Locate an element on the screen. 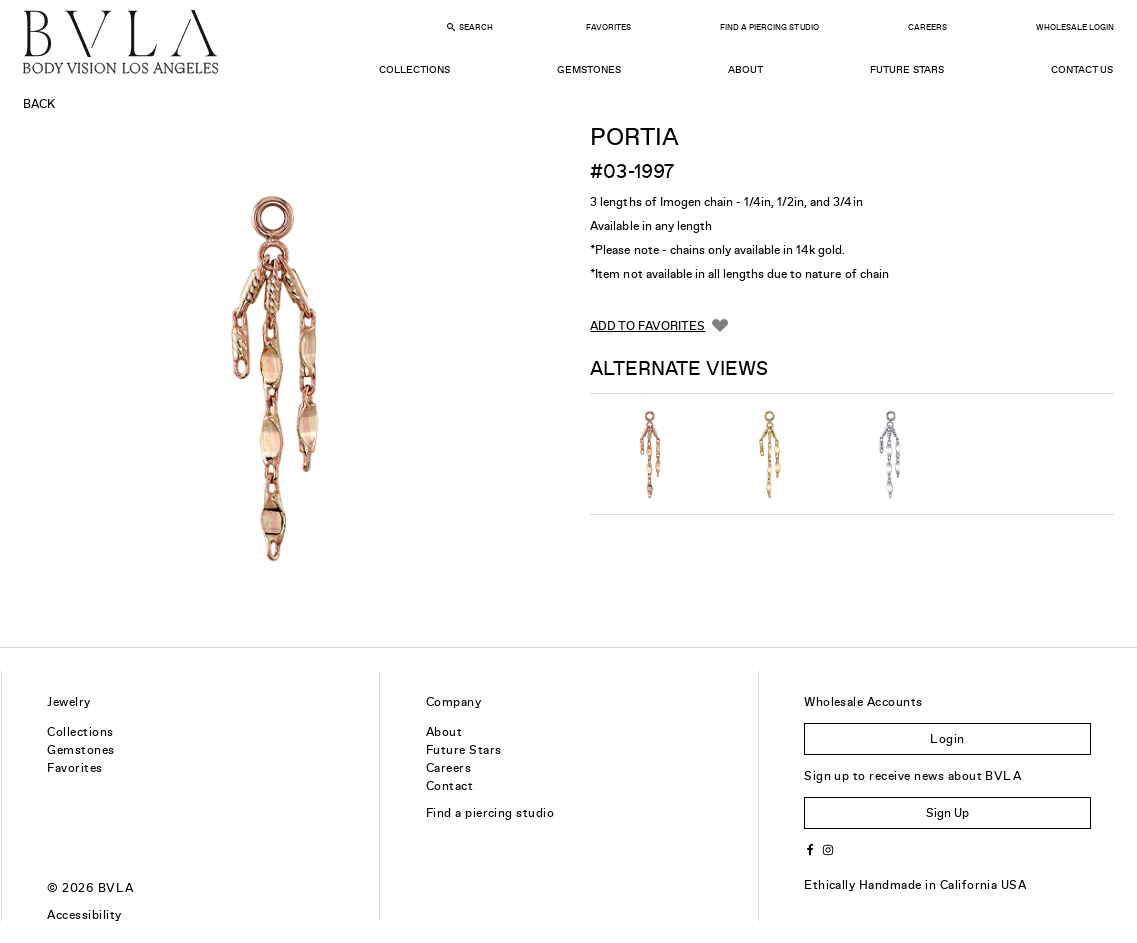  Accessibility is located at coordinates (84, 915).